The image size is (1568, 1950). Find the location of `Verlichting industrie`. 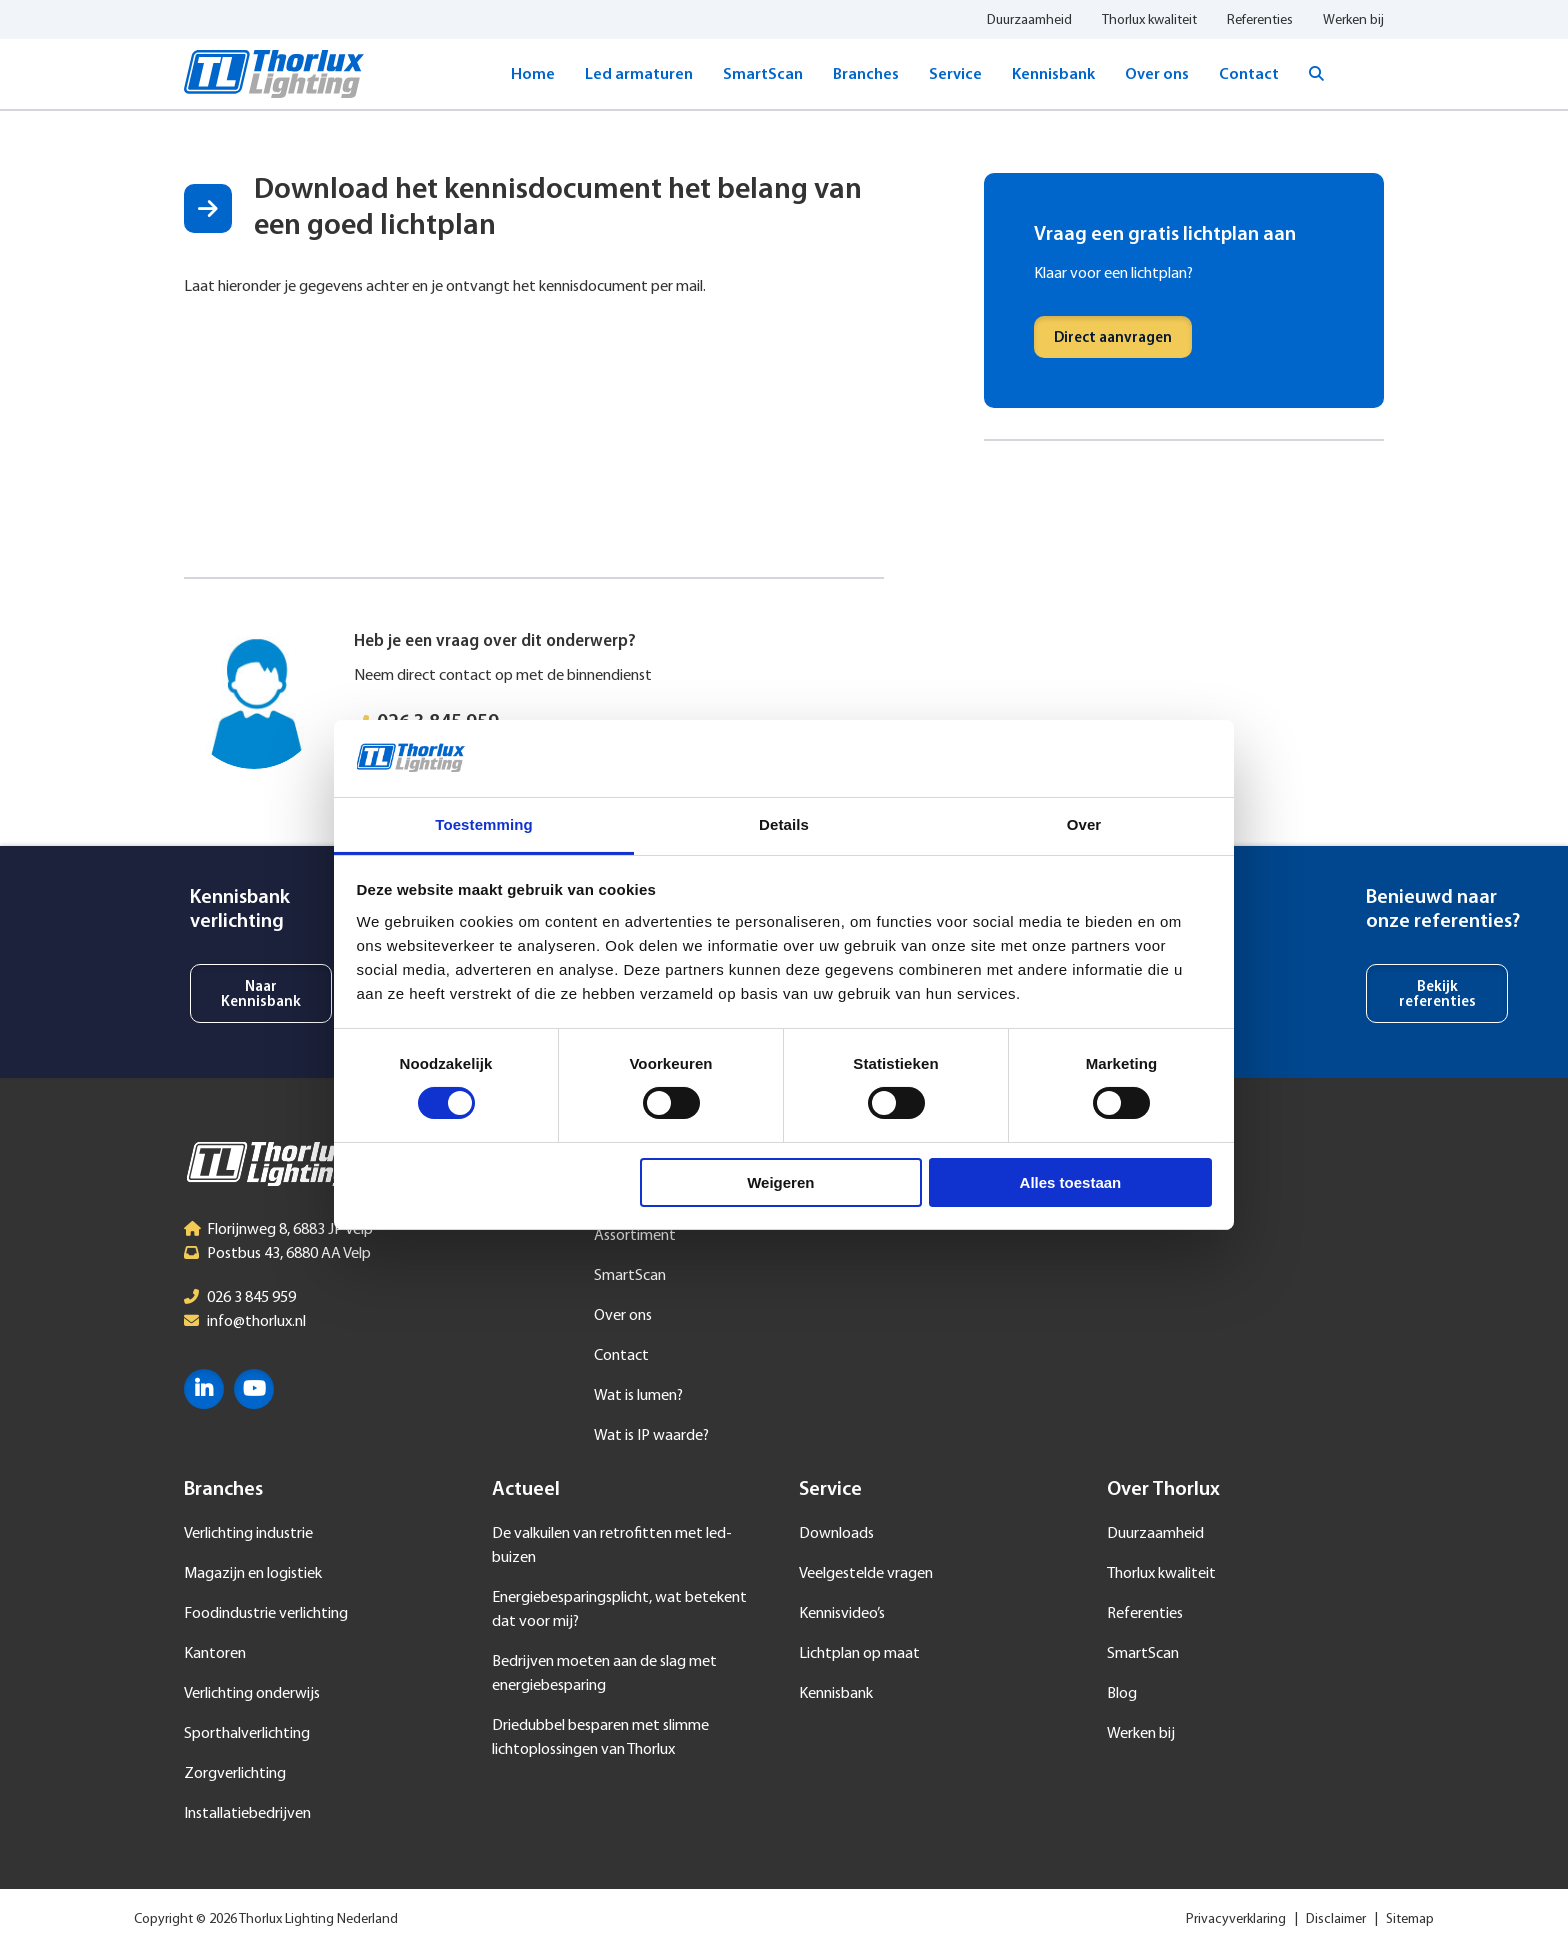

Verlichting industrie is located at coordinates (248, 1534).